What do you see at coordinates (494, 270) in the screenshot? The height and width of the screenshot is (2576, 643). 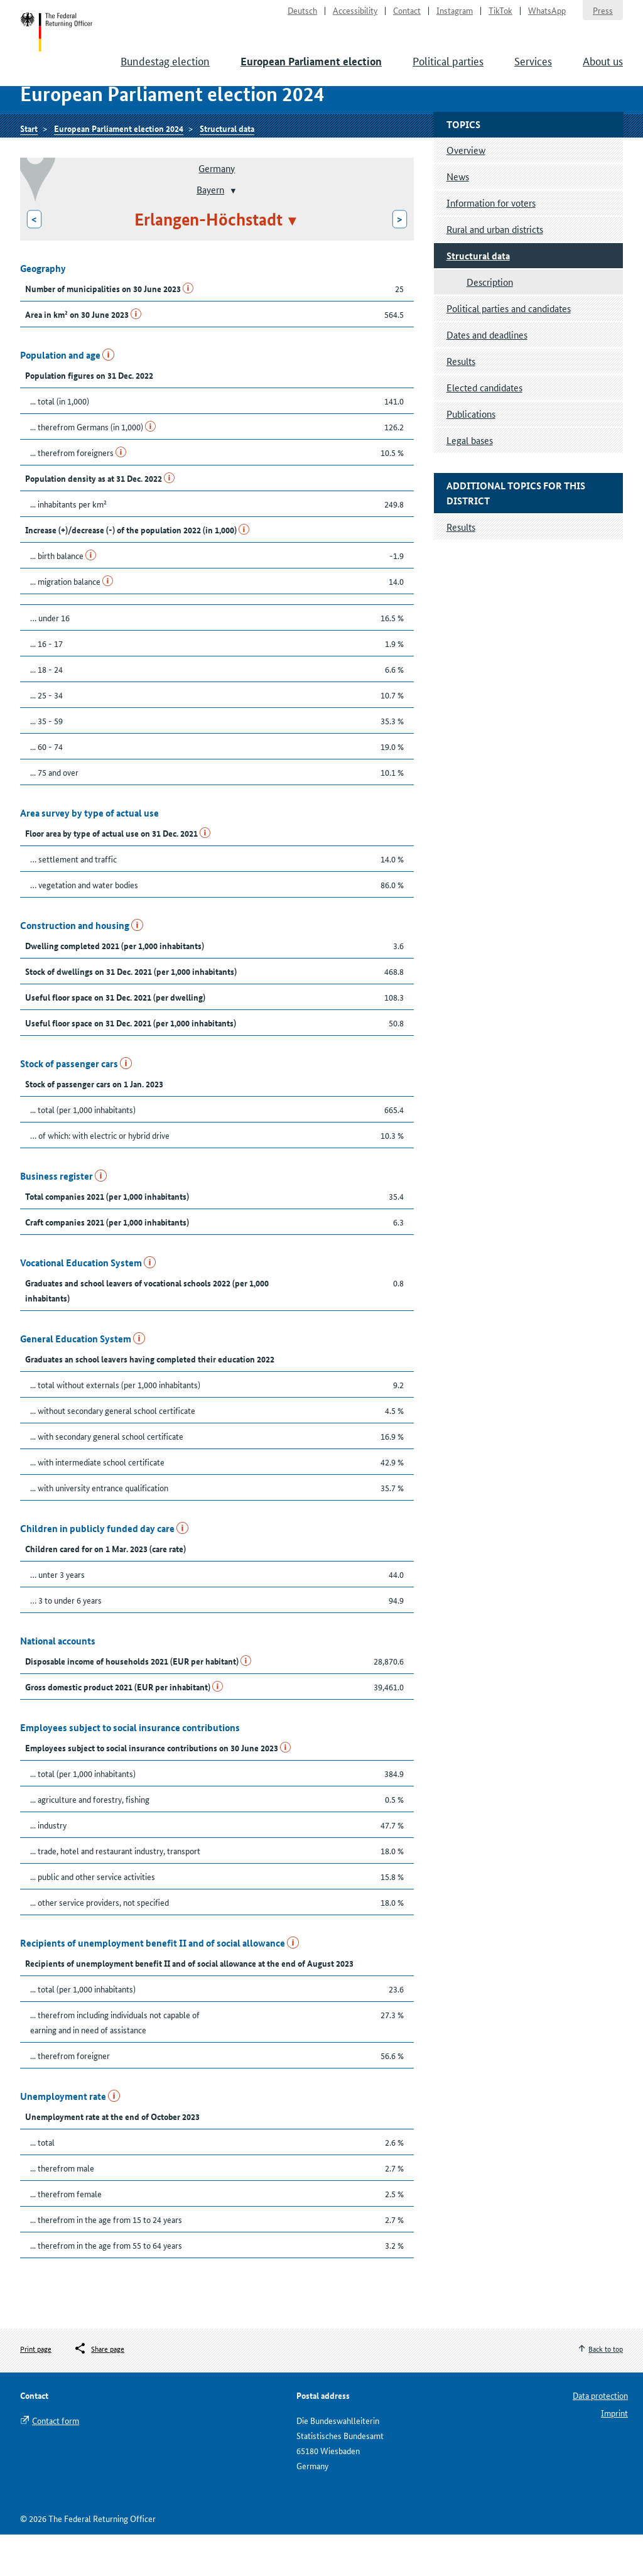 I see `Rural and urban districts` at bounding box center [494, 270].